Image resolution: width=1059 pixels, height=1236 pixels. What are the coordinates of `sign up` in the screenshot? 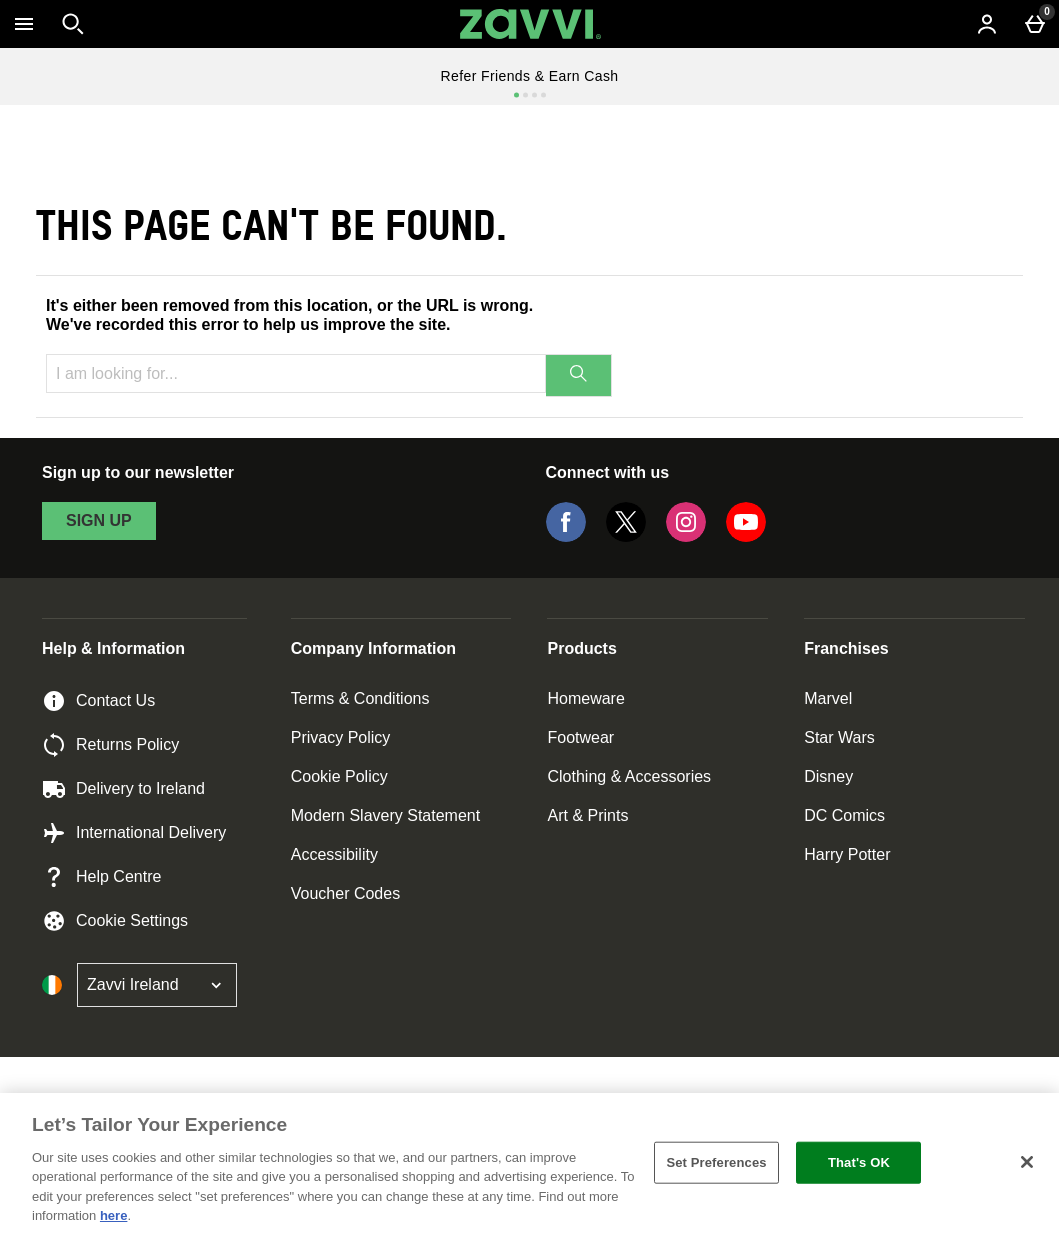 It's located at (99, 520).